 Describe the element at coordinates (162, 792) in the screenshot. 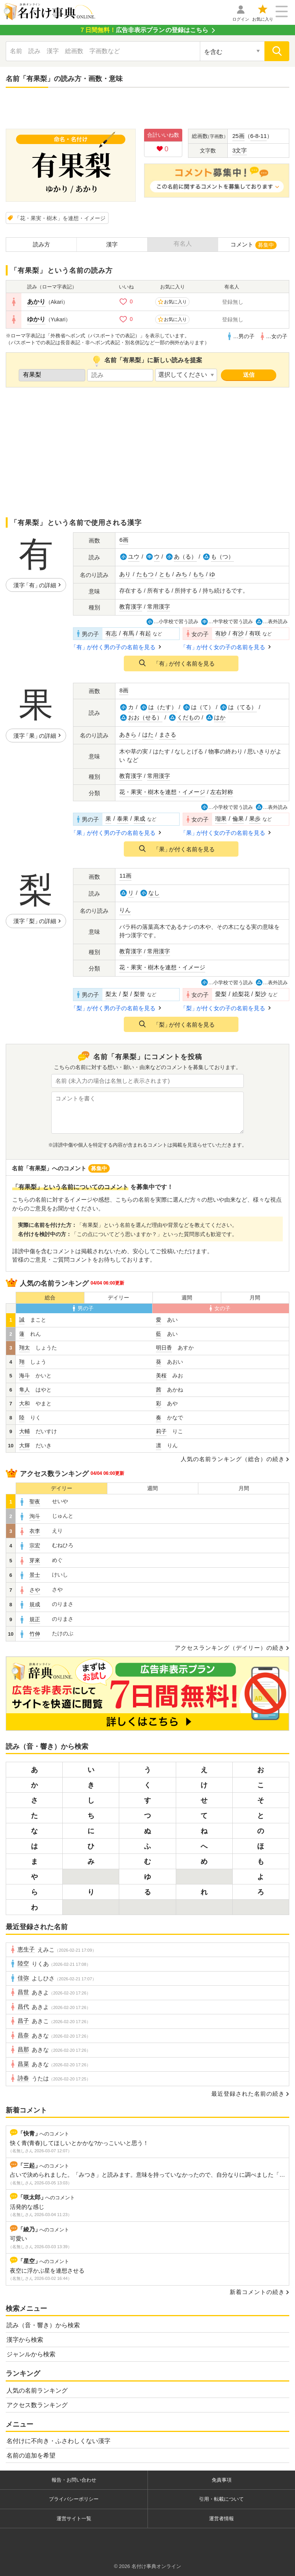

I see `花・果実・樹木を連想・イメージ` at that location.